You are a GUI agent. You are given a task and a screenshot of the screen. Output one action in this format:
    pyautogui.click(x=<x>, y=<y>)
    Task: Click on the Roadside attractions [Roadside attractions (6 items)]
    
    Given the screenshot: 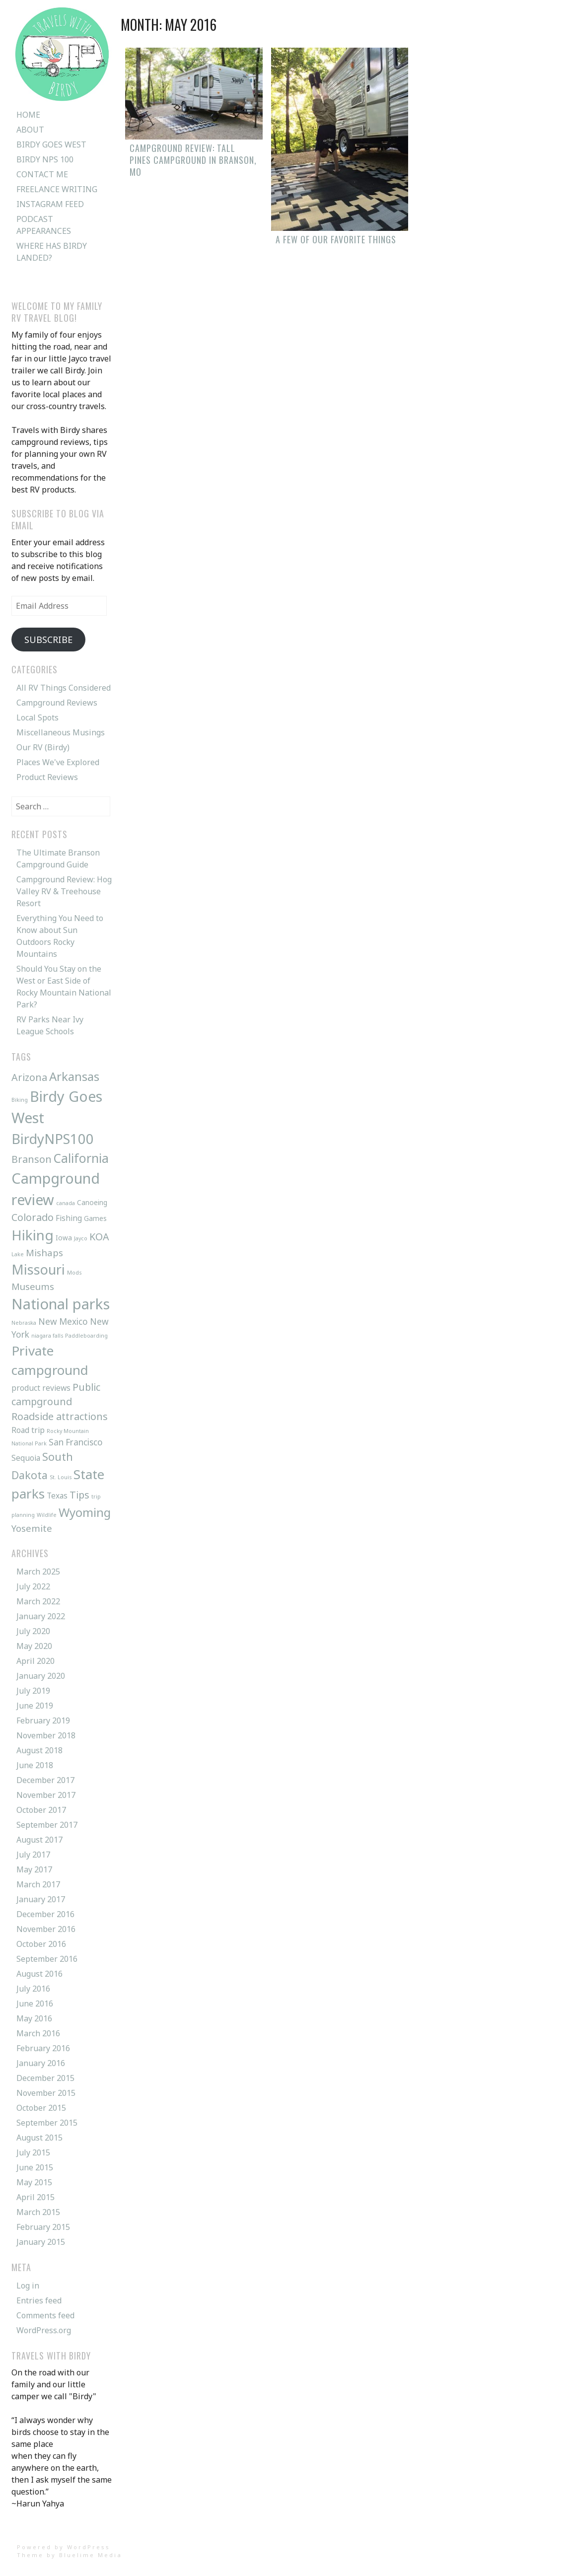 What is the action you would take?
    pyautogui.click(x=59, y=1416)
    